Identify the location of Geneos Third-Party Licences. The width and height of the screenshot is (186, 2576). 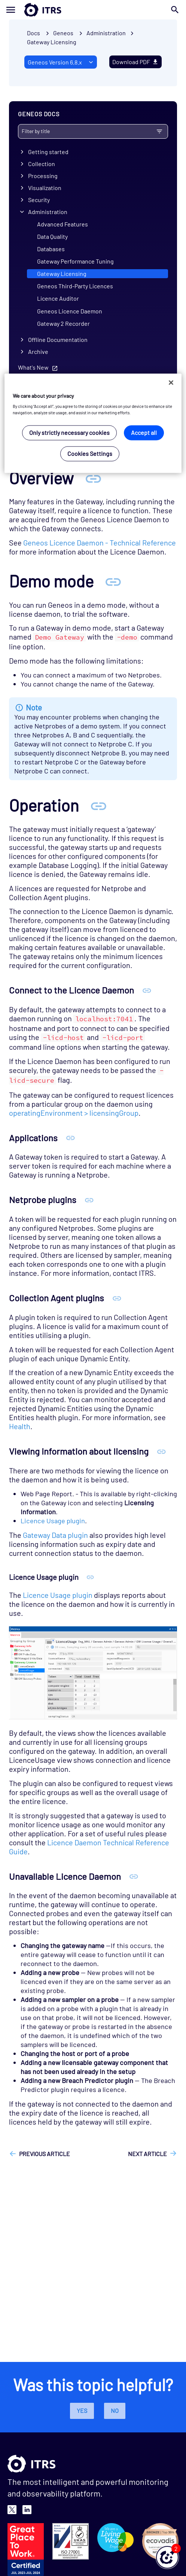
(75, 285).